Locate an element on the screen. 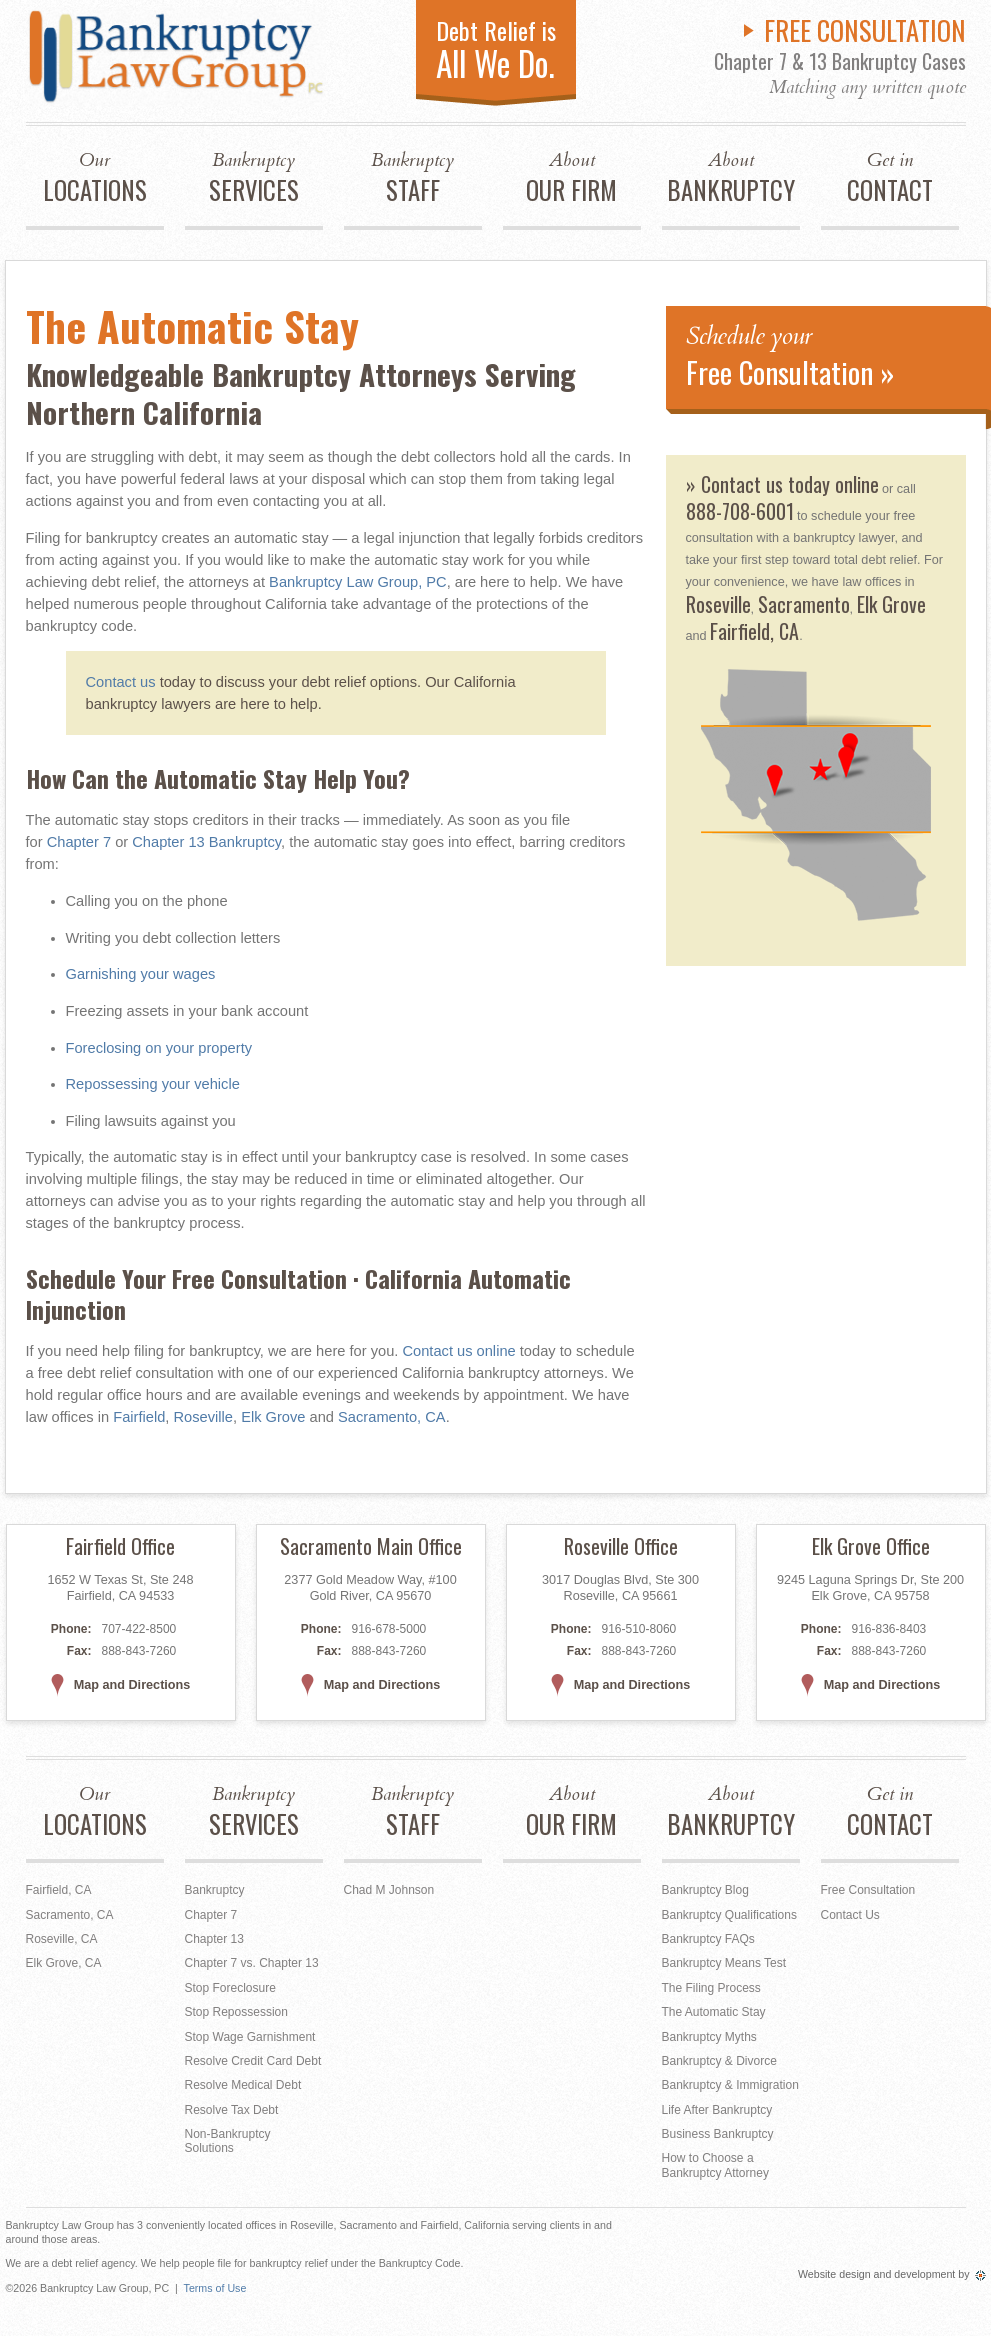  Chapter 7 vs. Chapter 13 is located at coordinates (252, 1963).